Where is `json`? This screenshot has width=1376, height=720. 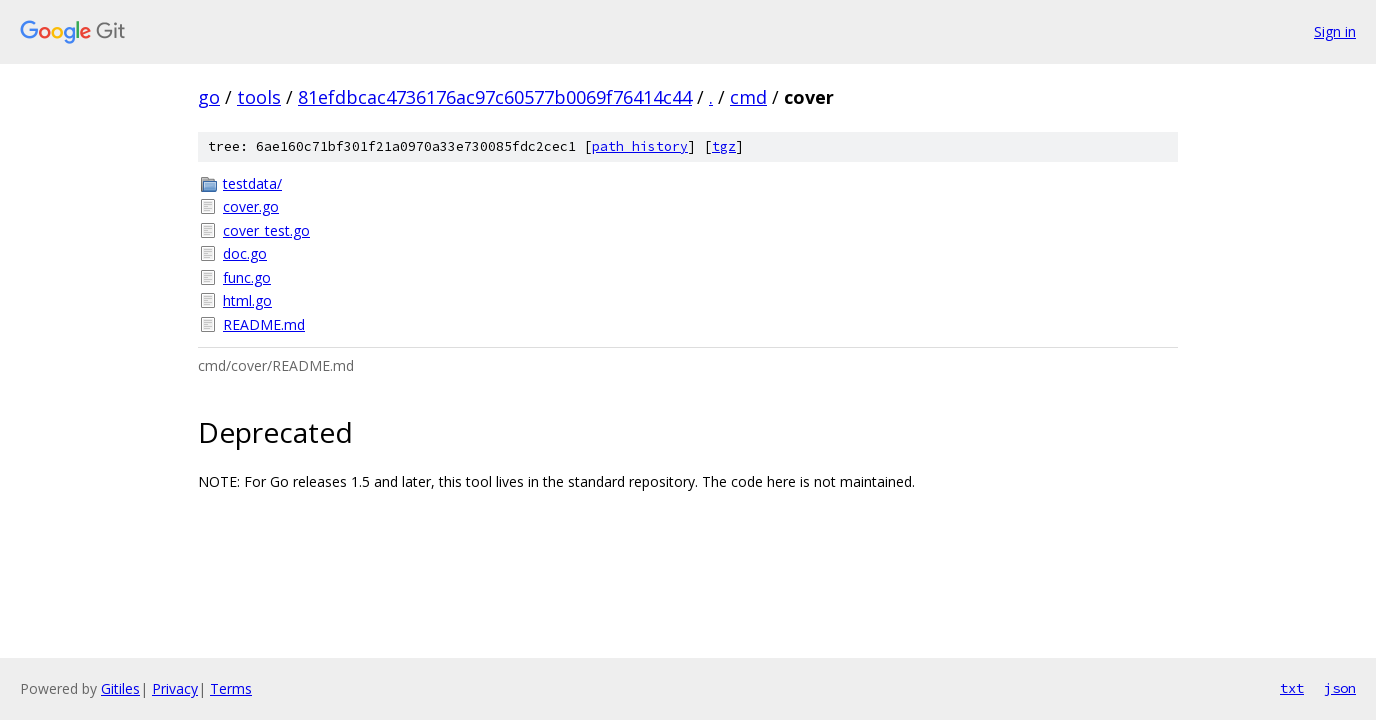
json is located at coordinates (1340, 688).